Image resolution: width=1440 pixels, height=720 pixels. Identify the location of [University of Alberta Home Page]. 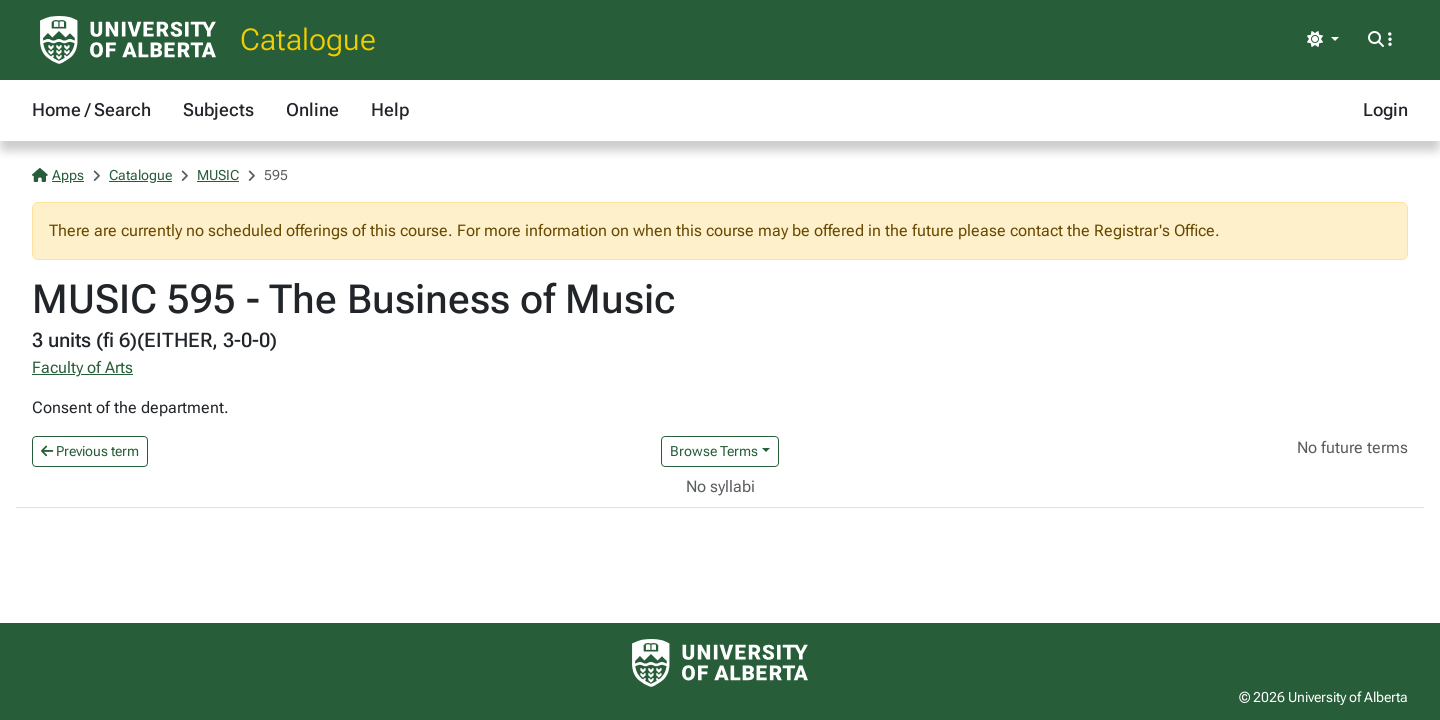
(128, 40).